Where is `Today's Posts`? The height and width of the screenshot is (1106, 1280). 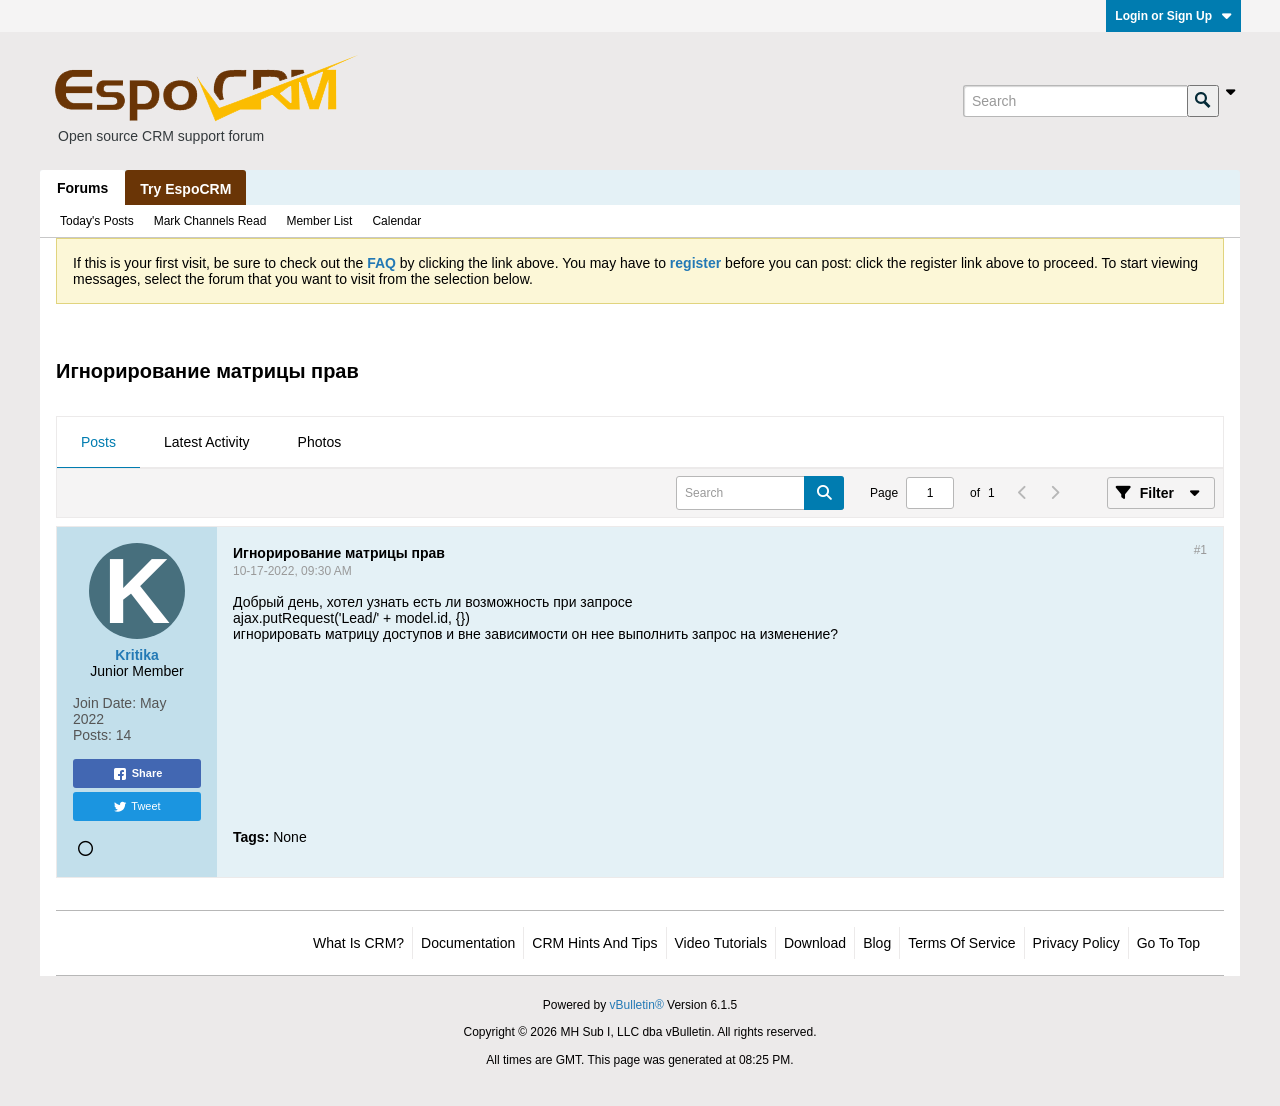 Today's Posts is located at coordinates (97, 221).